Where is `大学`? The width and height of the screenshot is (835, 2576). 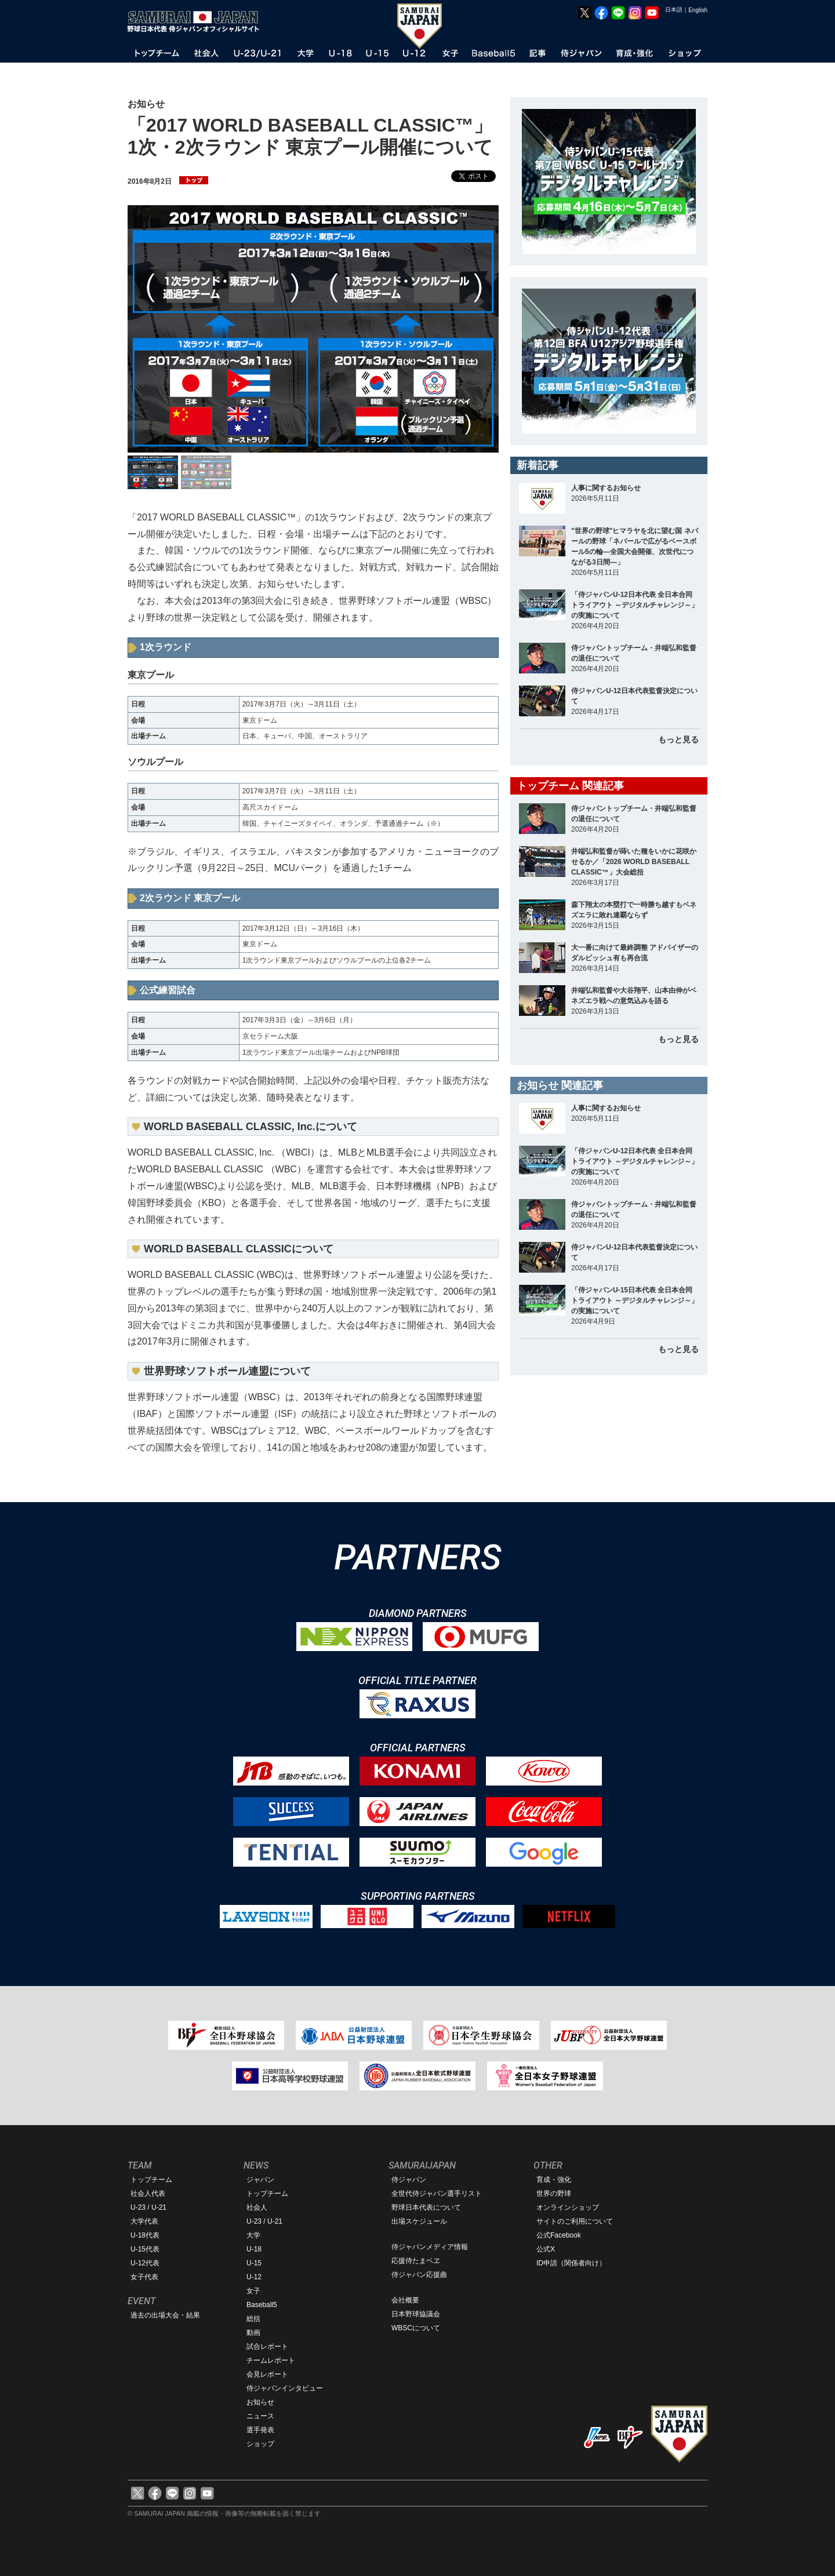 大学 is located at coordinates (253, 2235).